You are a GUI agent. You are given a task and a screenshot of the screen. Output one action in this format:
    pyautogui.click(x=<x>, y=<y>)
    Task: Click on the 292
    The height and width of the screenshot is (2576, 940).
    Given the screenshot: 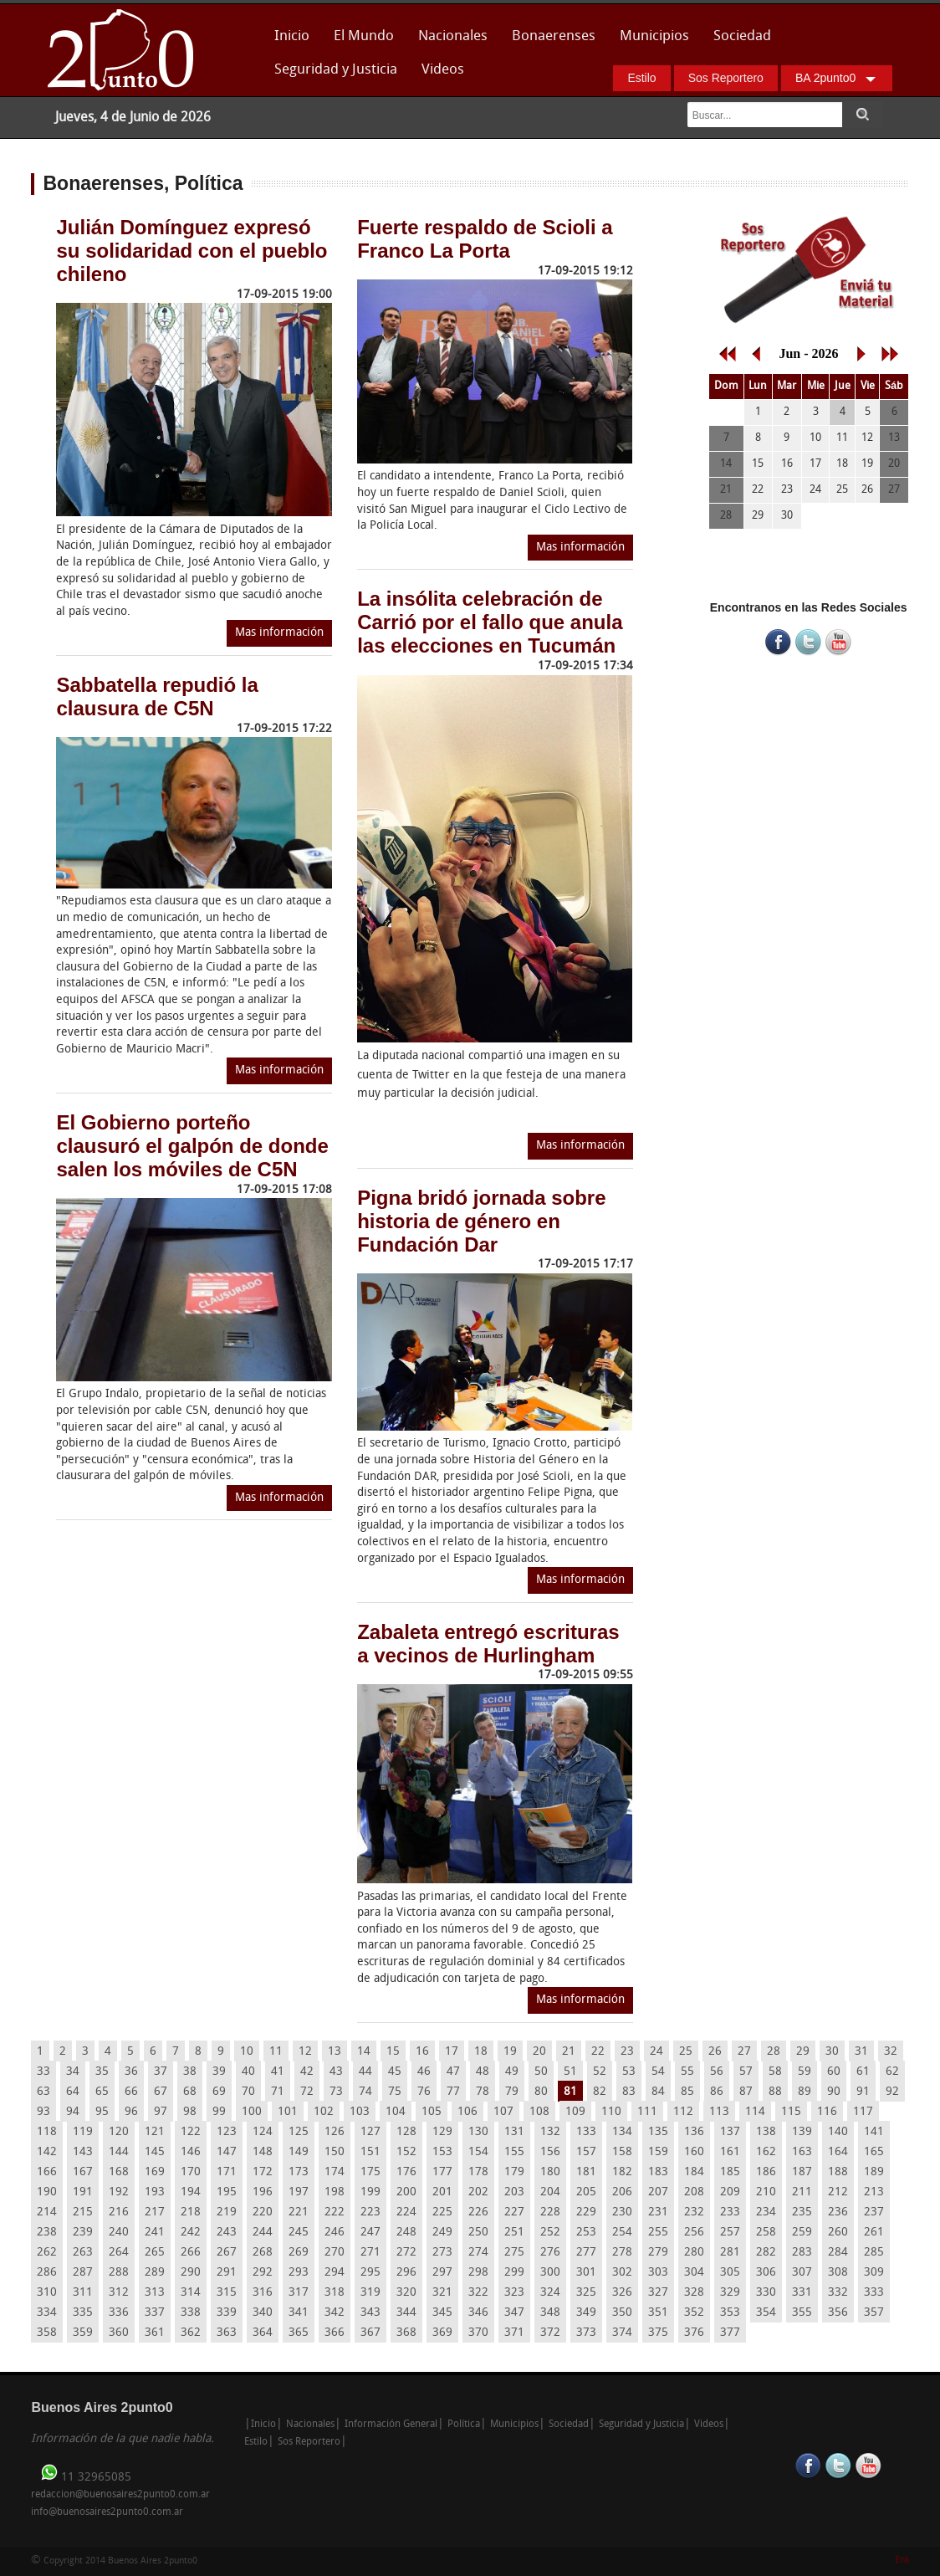 What is the action you would take?
    pyautogui.click(x=263, y=2272)
    